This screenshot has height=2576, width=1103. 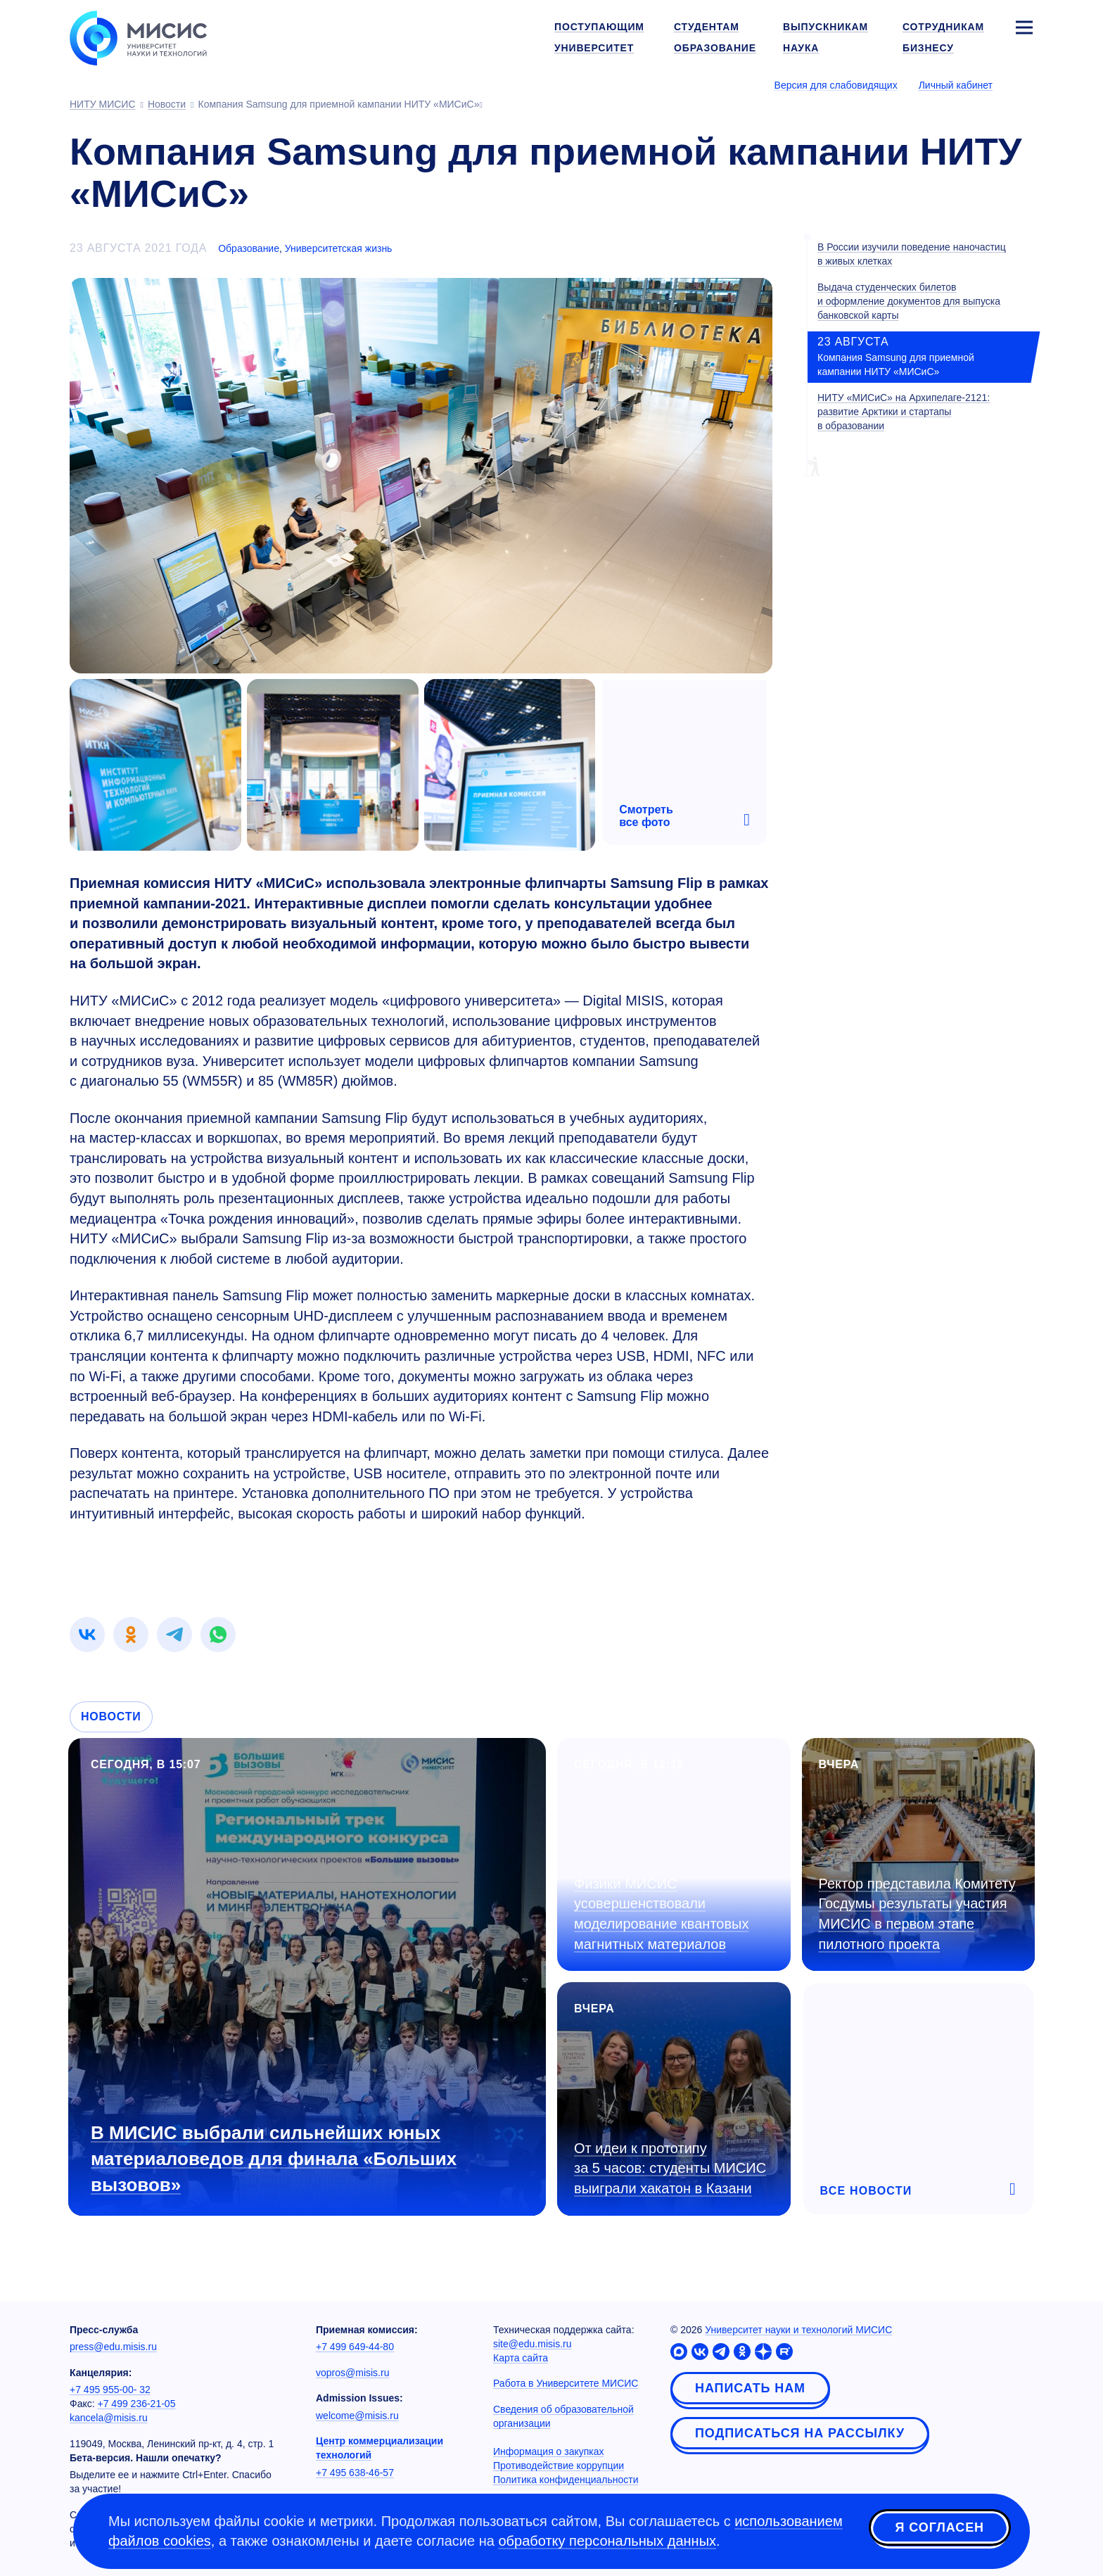 I want to click on press@edu.misis.ru, so click(x=113, y=2346).